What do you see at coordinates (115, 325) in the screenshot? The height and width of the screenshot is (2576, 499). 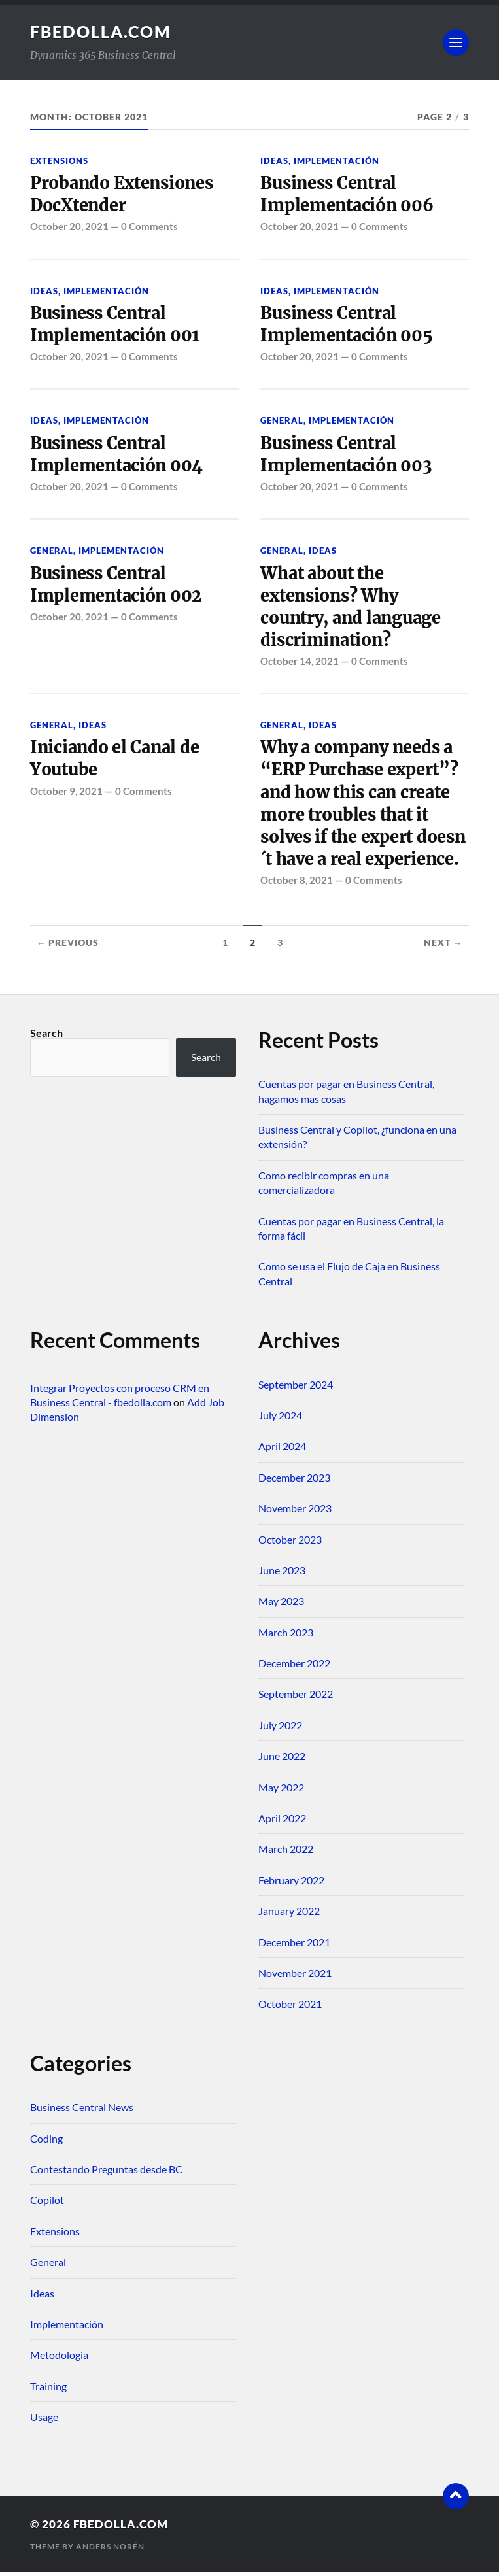 I see `Business Central Implementación 001` at bounding box center [115, 325].